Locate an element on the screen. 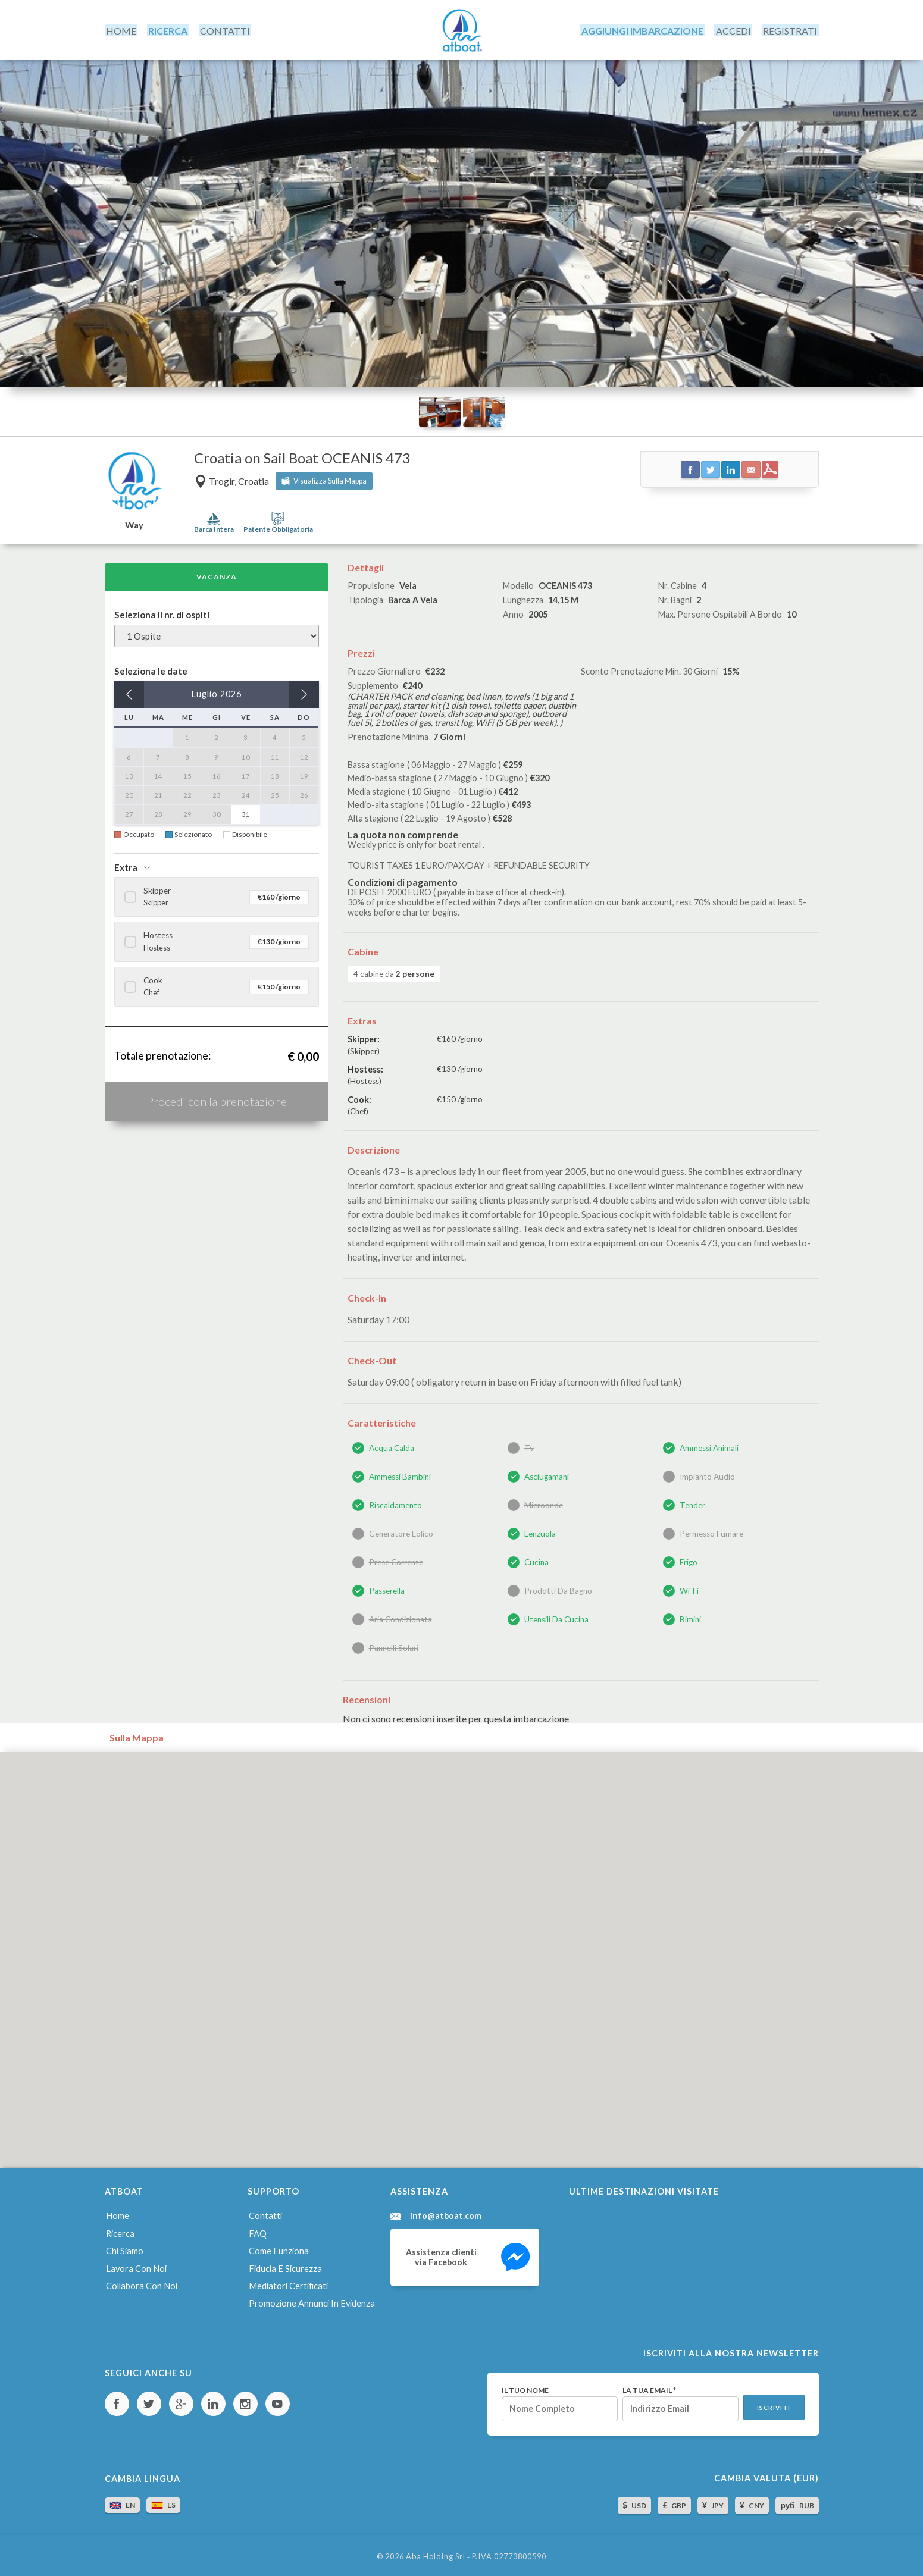  Il tuo nome is located at coordinates (522, 2385).